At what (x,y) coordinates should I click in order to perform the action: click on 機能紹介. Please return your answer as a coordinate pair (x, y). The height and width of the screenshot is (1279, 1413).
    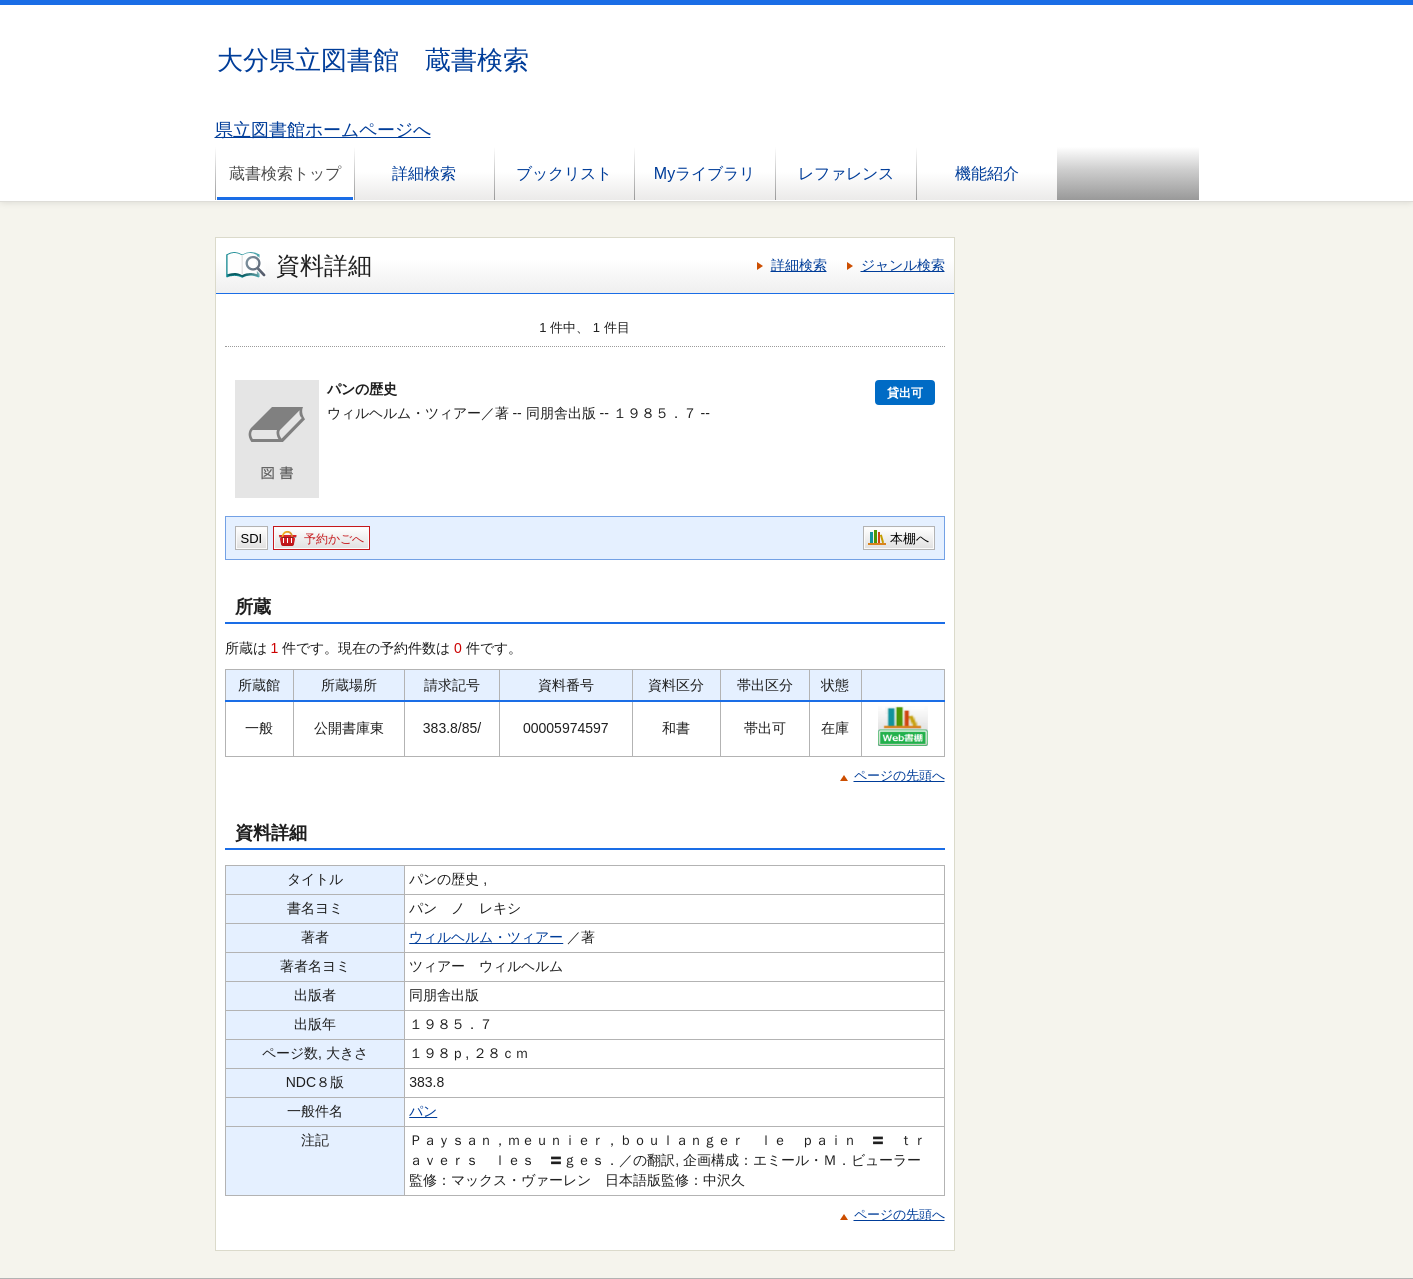
    Looking at the image, I should click on (987, 173).